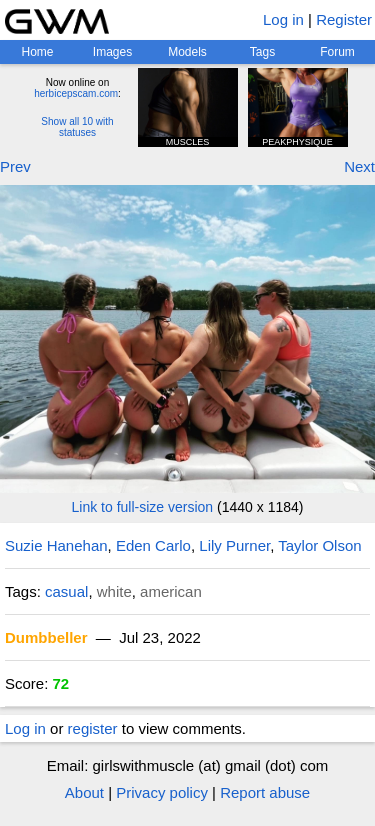  Describe the element at coordinates (337, 52) in the screenshot. I see `Forum` at that location.